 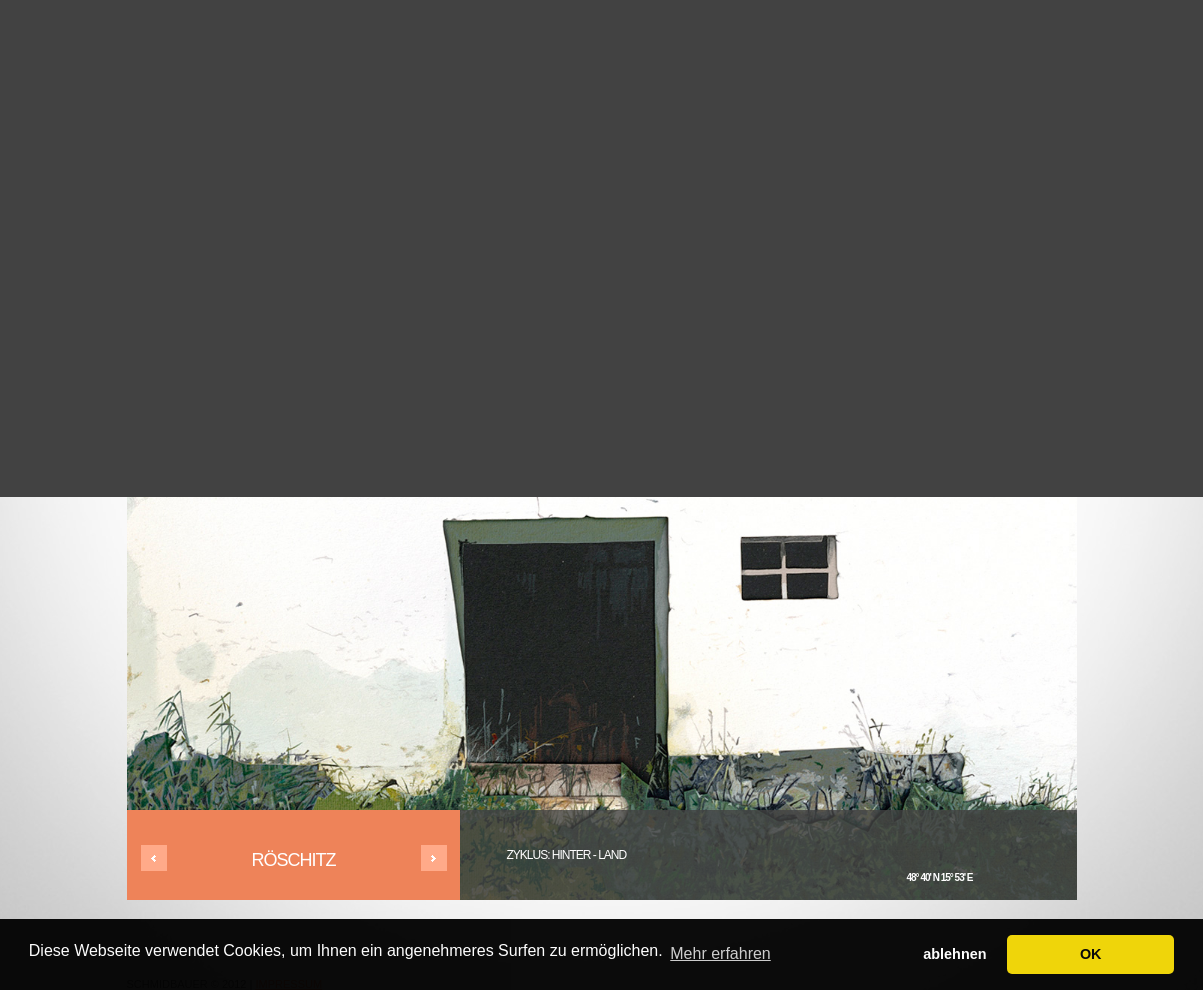 I want to click on Mehr erfahren [button], so click(x=720, y=953).